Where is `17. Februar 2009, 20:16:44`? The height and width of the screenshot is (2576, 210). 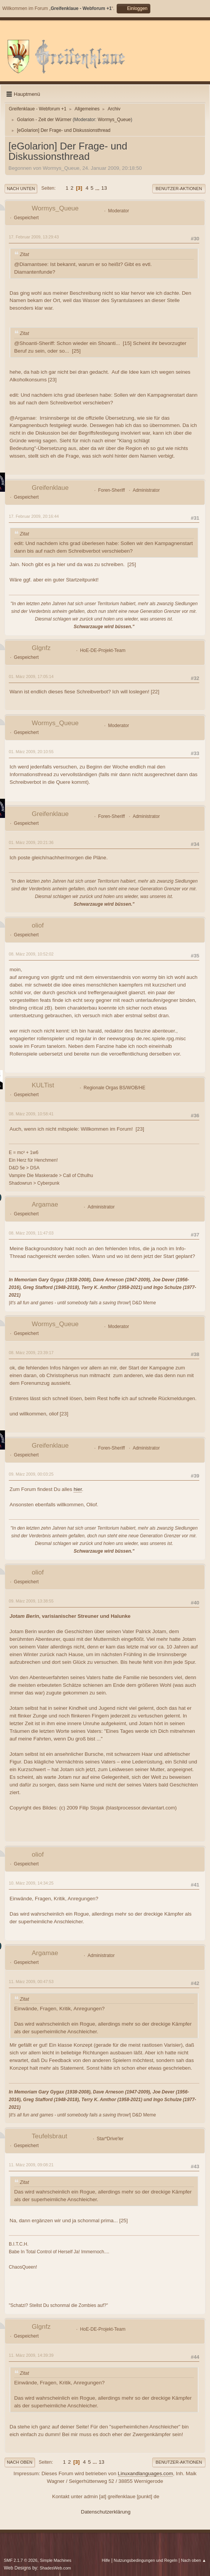
17. Februar 2009, 20:16:44 is located at coordinates (34, 516).